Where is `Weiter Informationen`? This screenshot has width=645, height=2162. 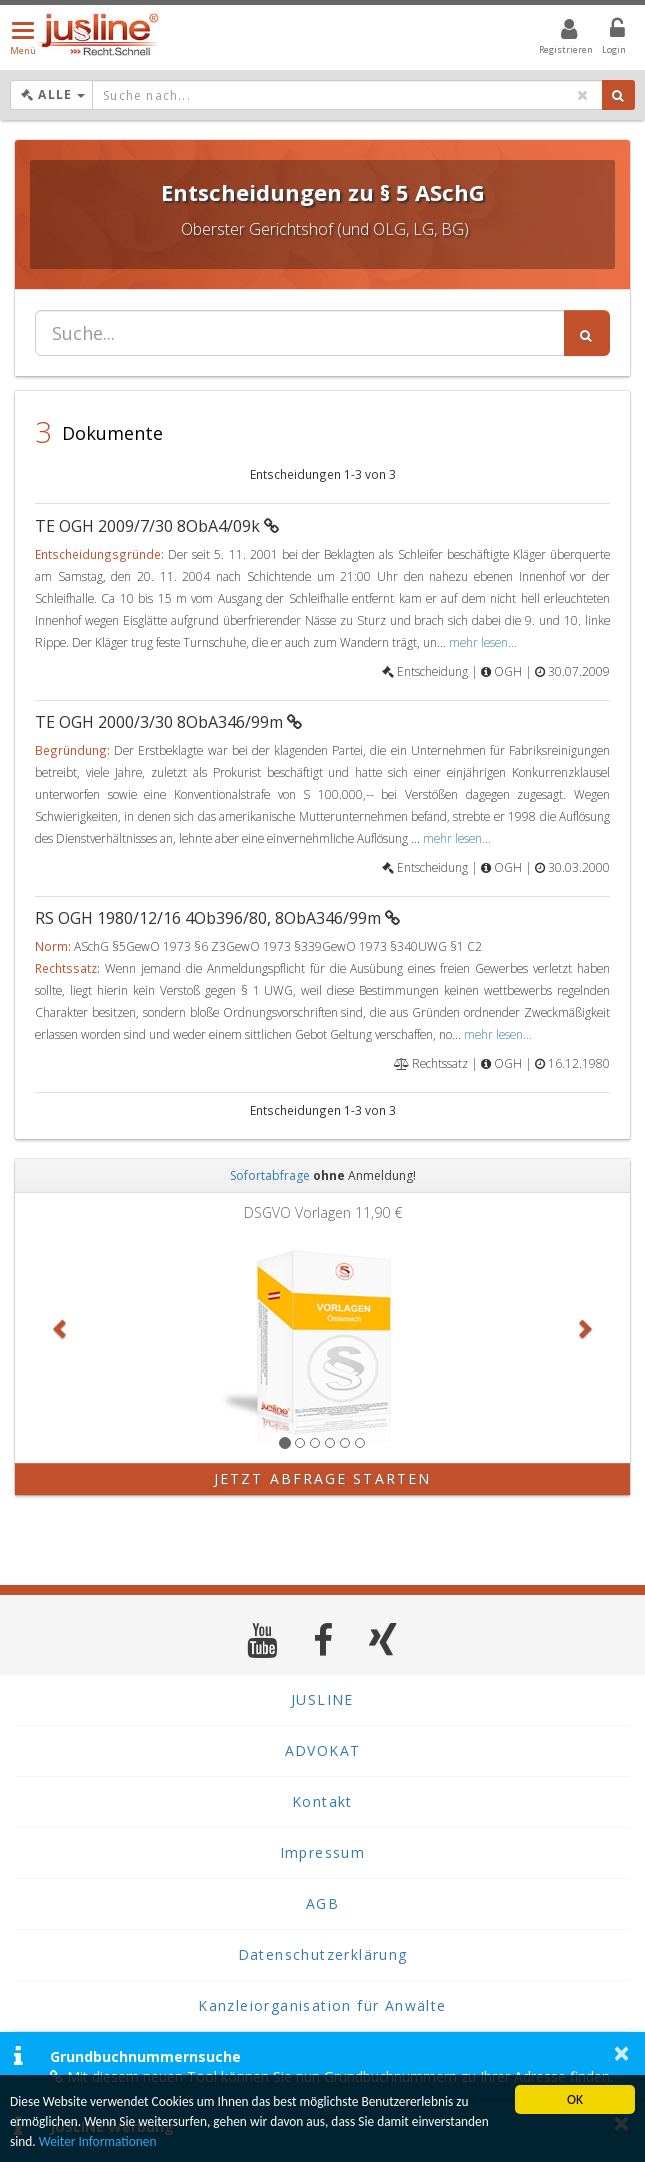
Weiter Informationen is located at coordinates (99, 2141).